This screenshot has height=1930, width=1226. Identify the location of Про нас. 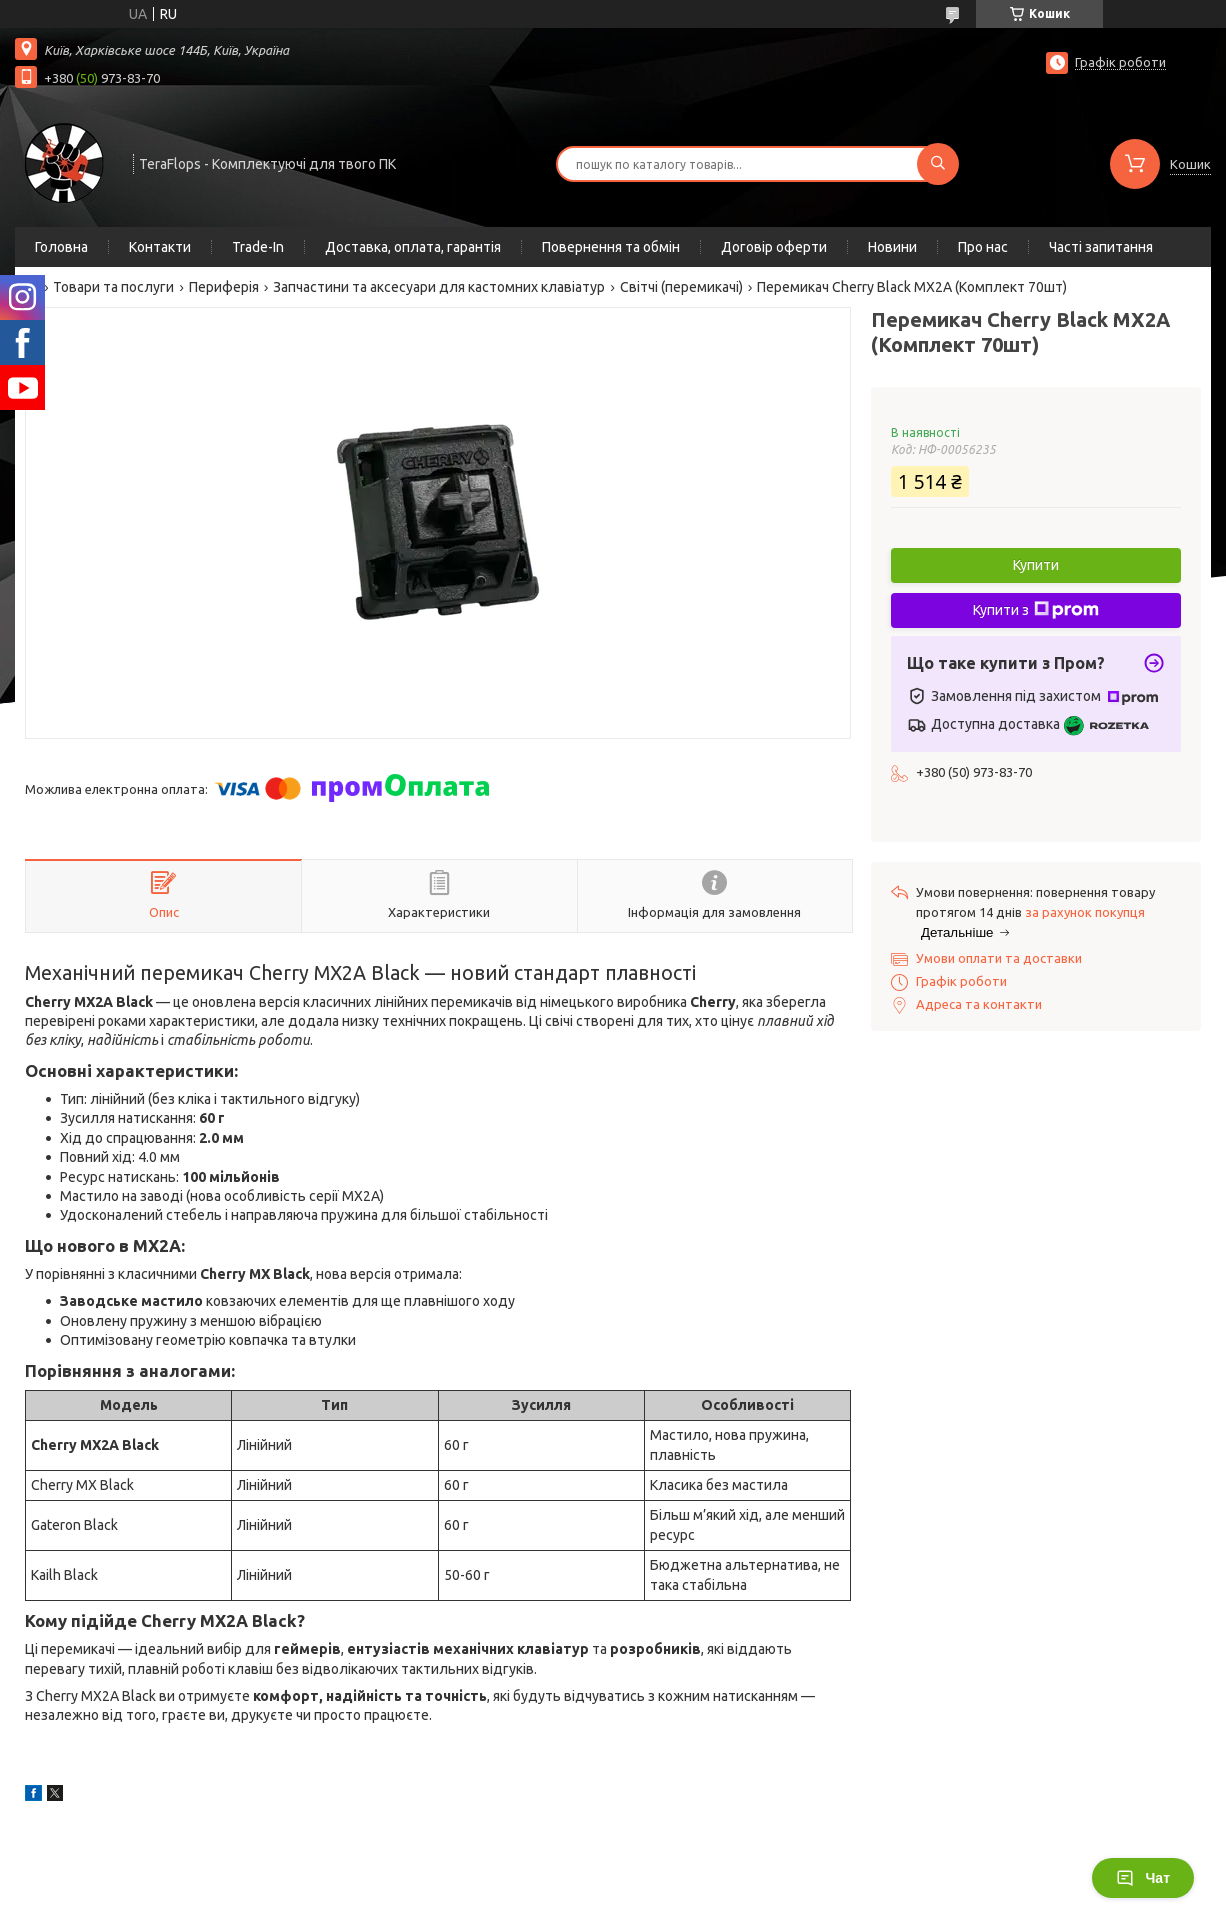
(983, 247).